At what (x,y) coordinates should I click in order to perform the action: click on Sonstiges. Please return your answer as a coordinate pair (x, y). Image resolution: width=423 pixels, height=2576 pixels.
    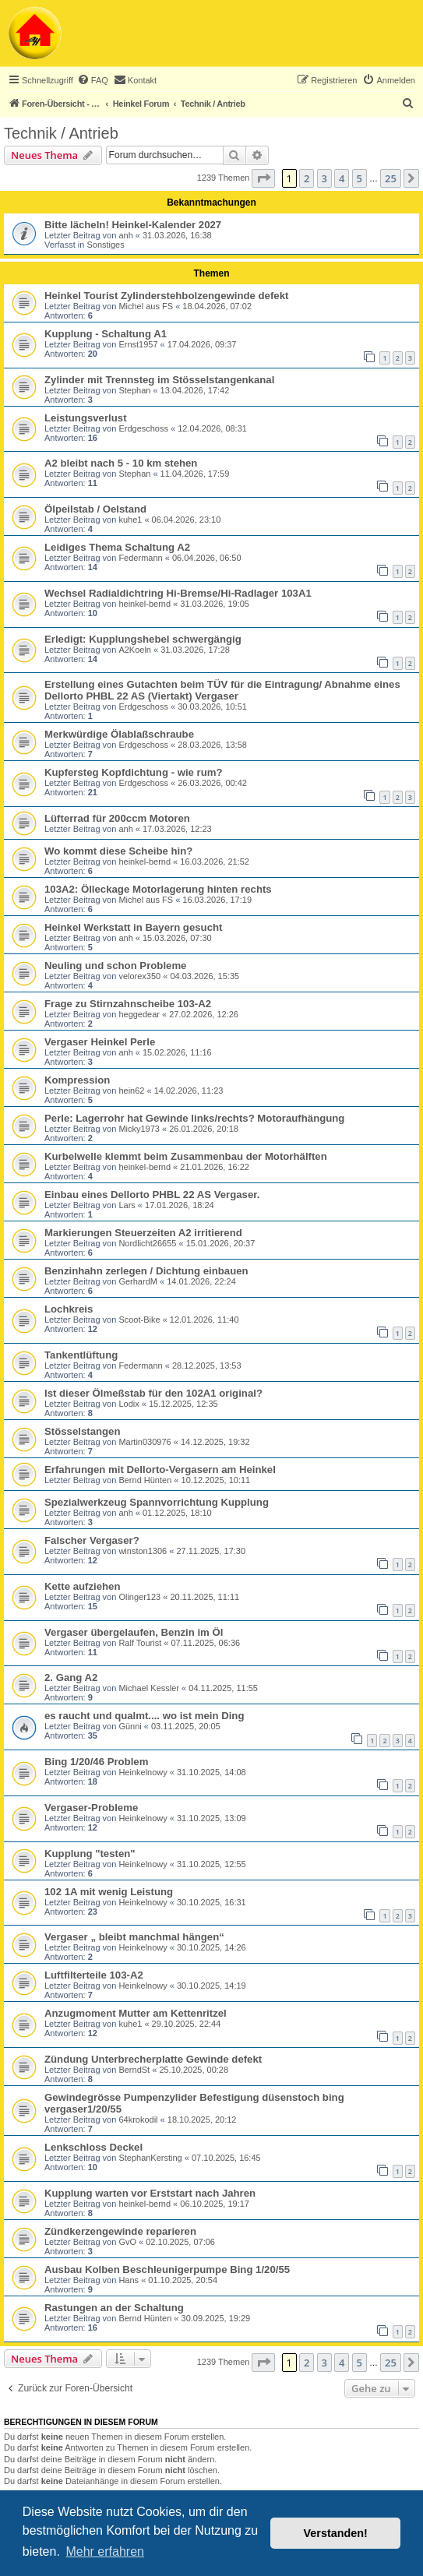
    Looking at the image, I should click on (105, 244).